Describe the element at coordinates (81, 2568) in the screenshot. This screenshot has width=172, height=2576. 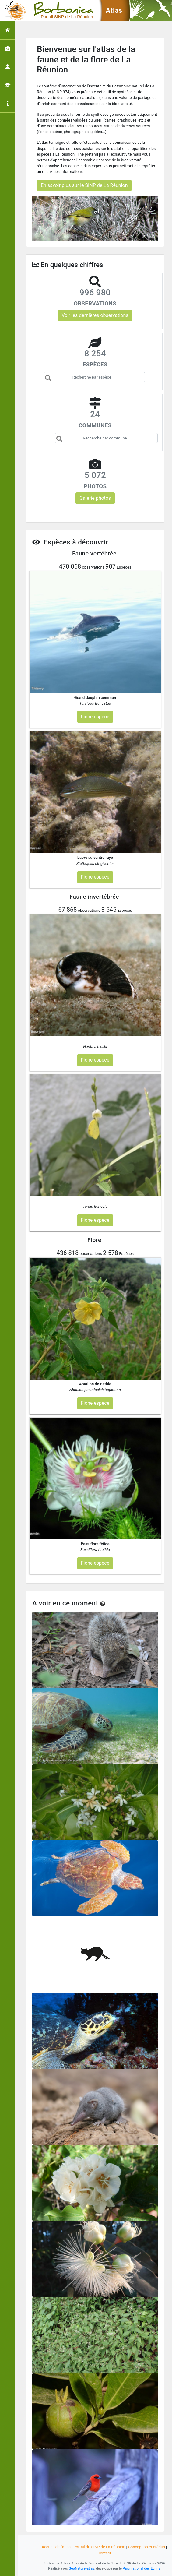
I see `GeoNature-atlas` at that location.